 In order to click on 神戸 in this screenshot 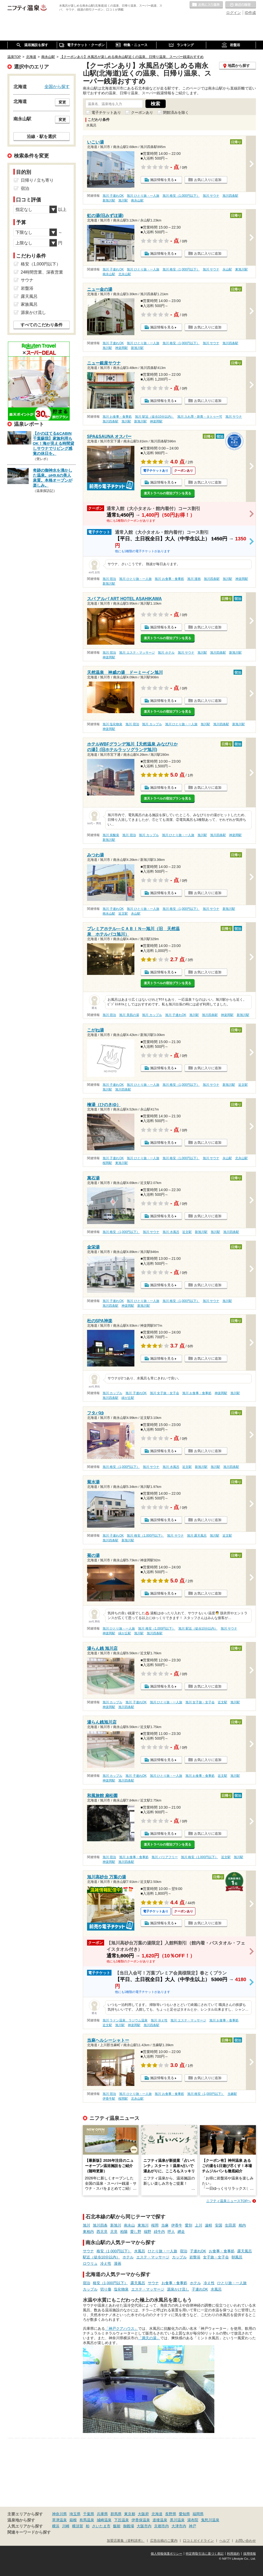, I will do `click(192, 2526)`.